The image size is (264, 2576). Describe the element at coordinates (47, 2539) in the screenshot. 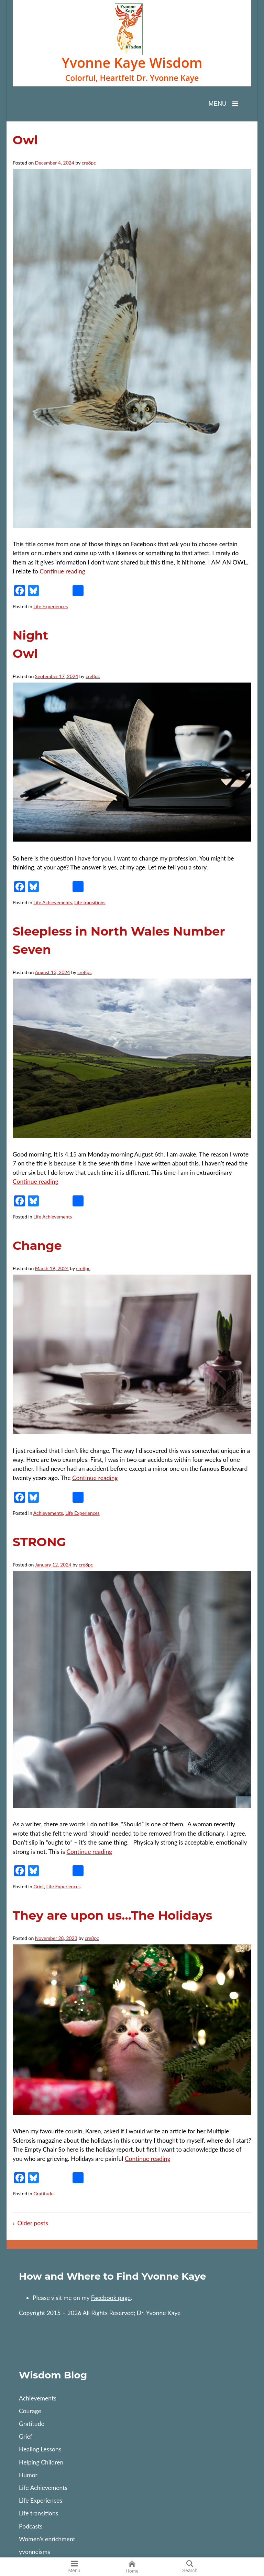

I see `Women’s enrichment` at that location.